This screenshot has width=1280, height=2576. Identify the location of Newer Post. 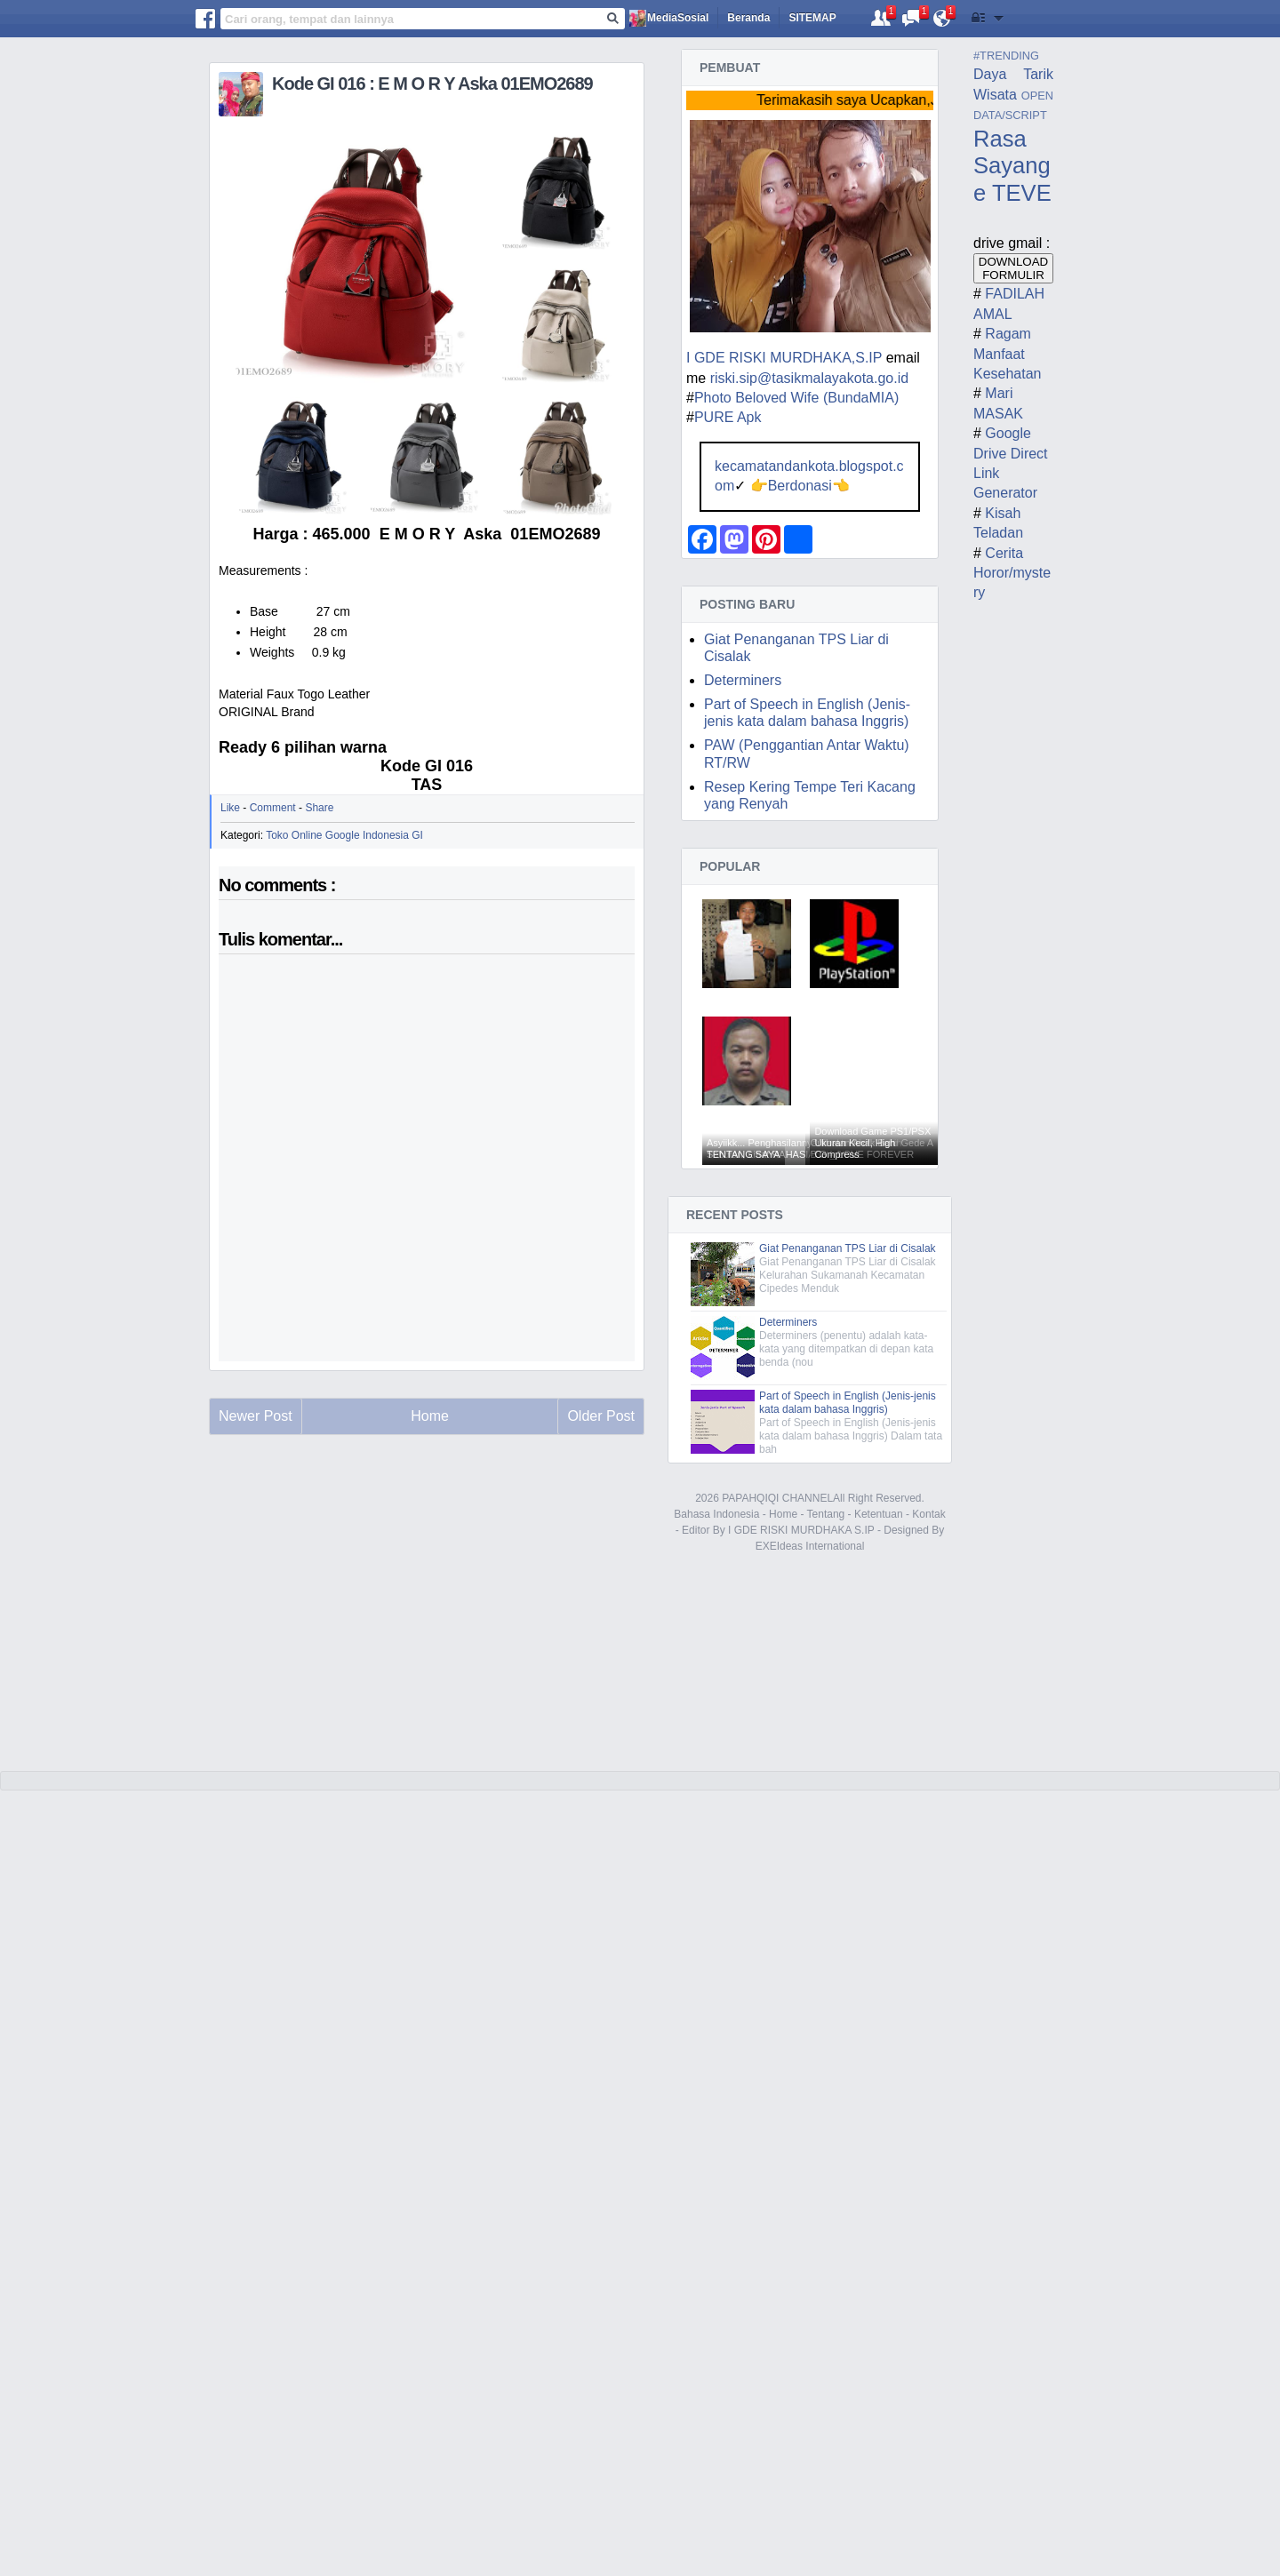
(255, 1416).